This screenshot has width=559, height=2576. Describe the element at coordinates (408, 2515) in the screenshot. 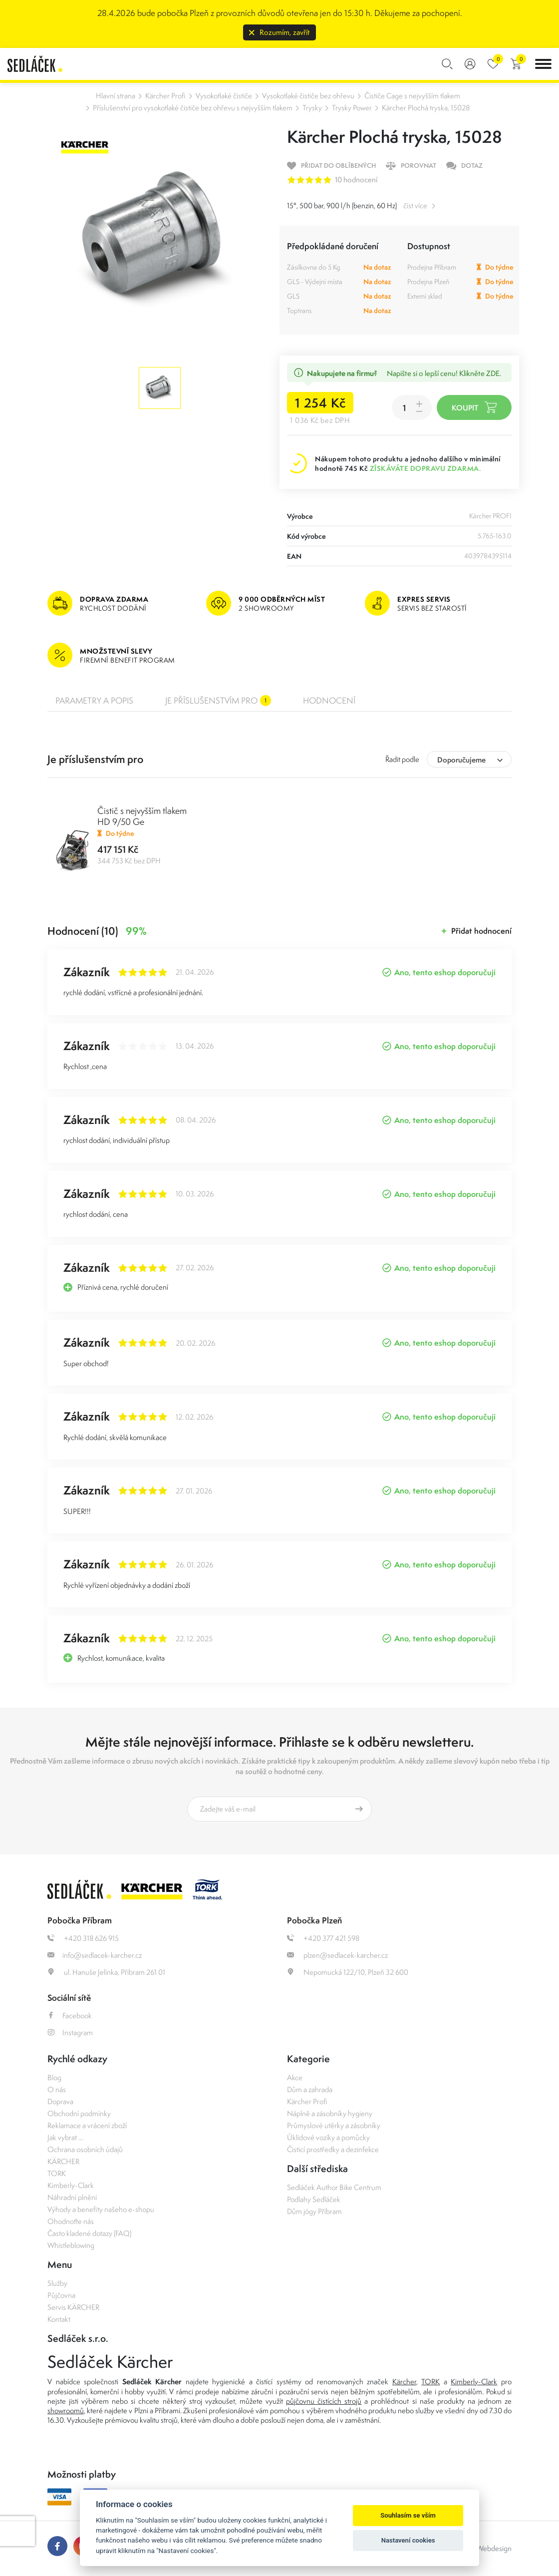

I see `Souhlasím se vším` at that location.